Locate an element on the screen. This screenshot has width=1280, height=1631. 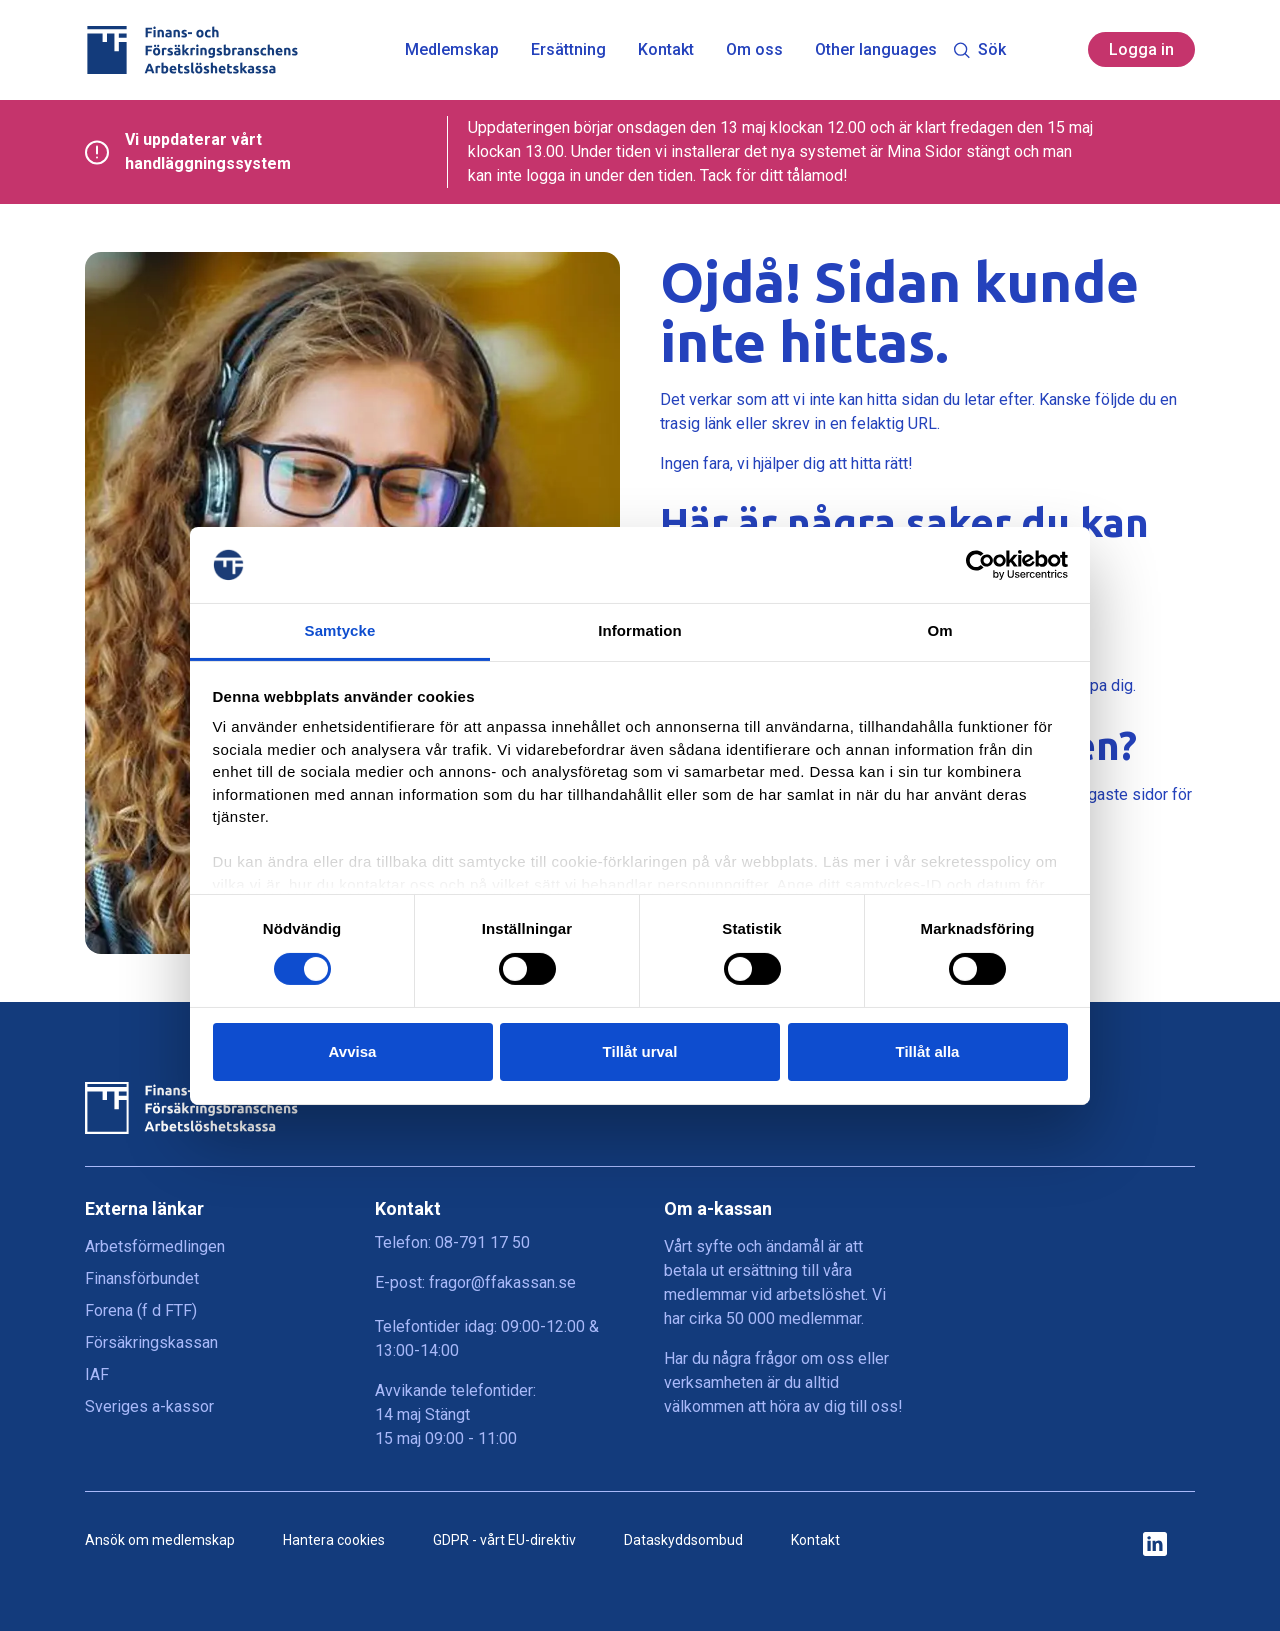
[Cookiebot av Usercentrics - öppnas i ett nytt fönster] is located at coordinates (980, 565).